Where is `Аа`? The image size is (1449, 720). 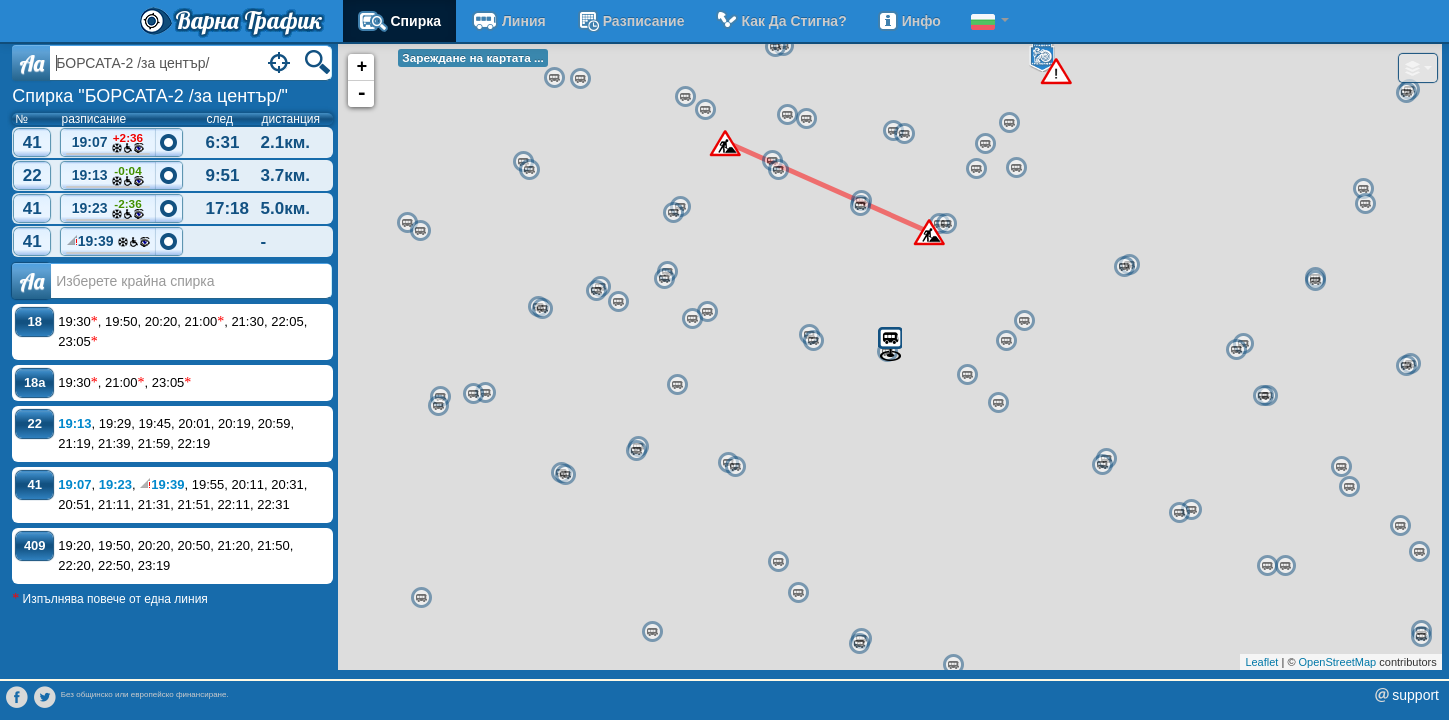 Аа is located at coordinates (31, 281).